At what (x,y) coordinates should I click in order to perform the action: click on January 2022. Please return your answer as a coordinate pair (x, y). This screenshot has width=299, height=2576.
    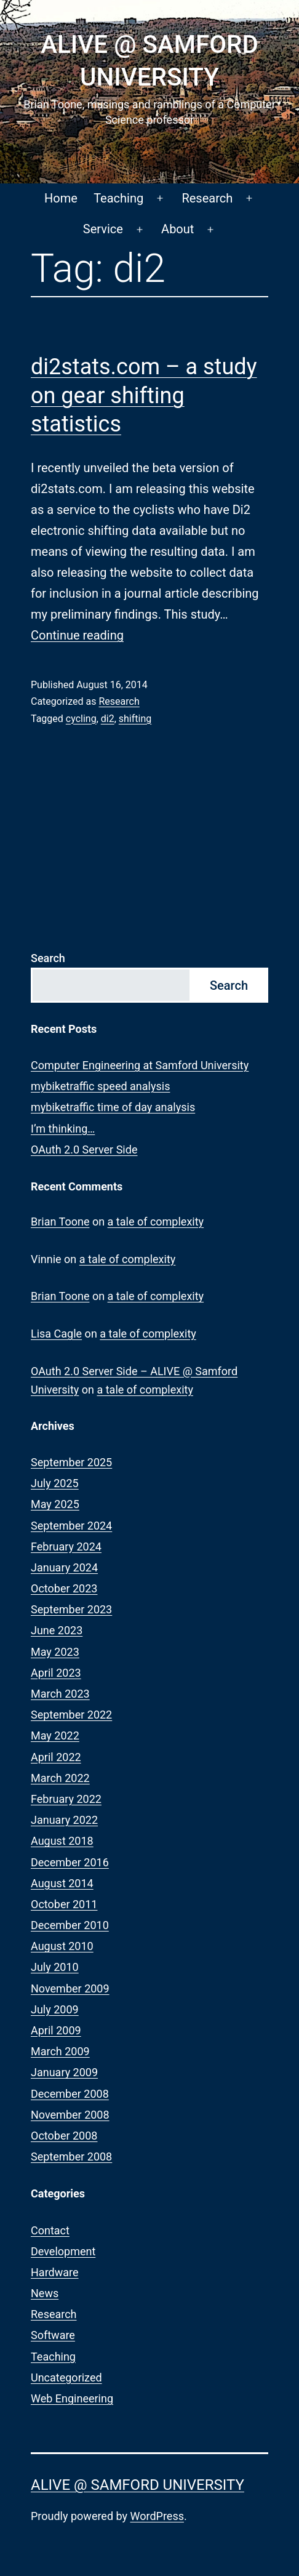
    Looking at the image, I should click on (64, 1819).